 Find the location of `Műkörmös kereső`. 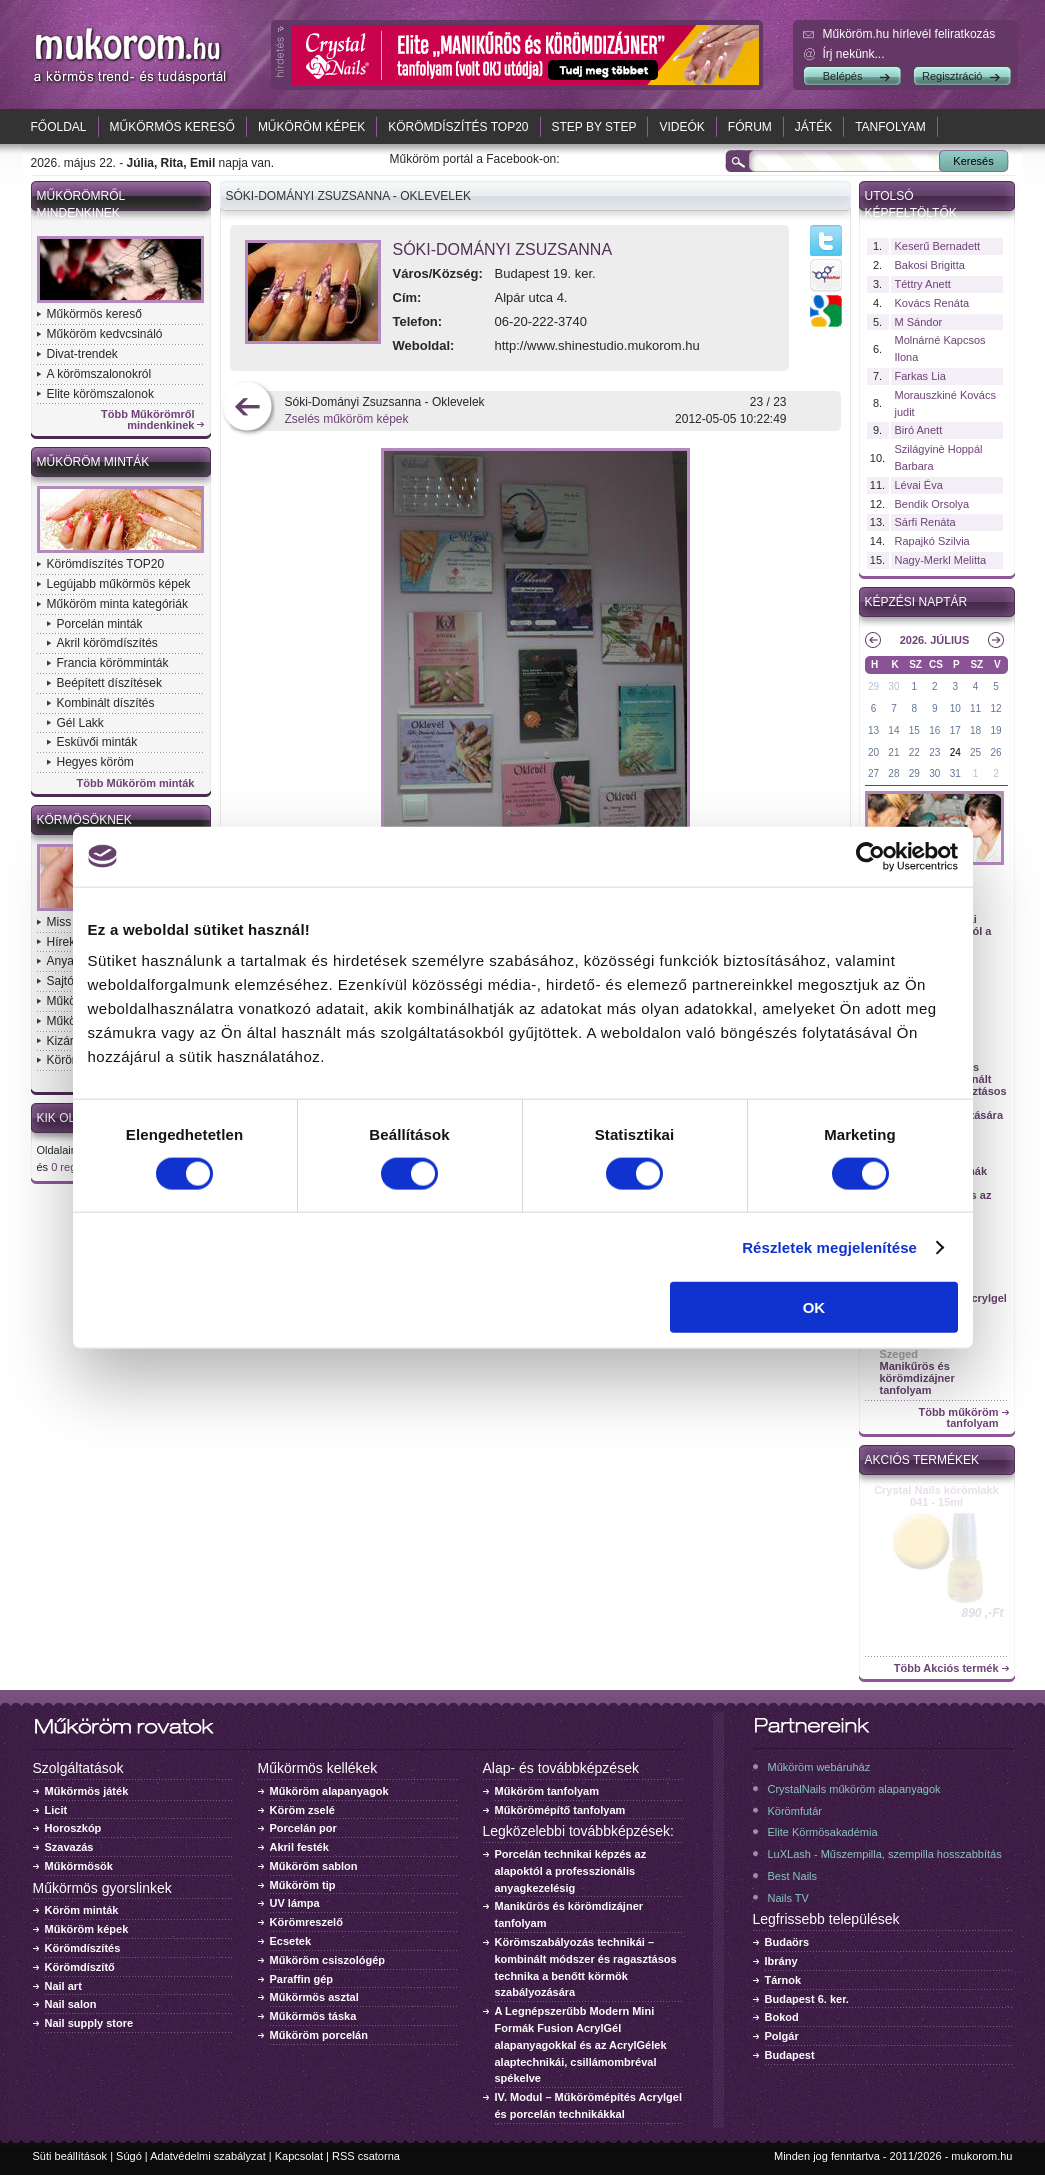

Műkörmös kereső is located at coordinates (172, 127).